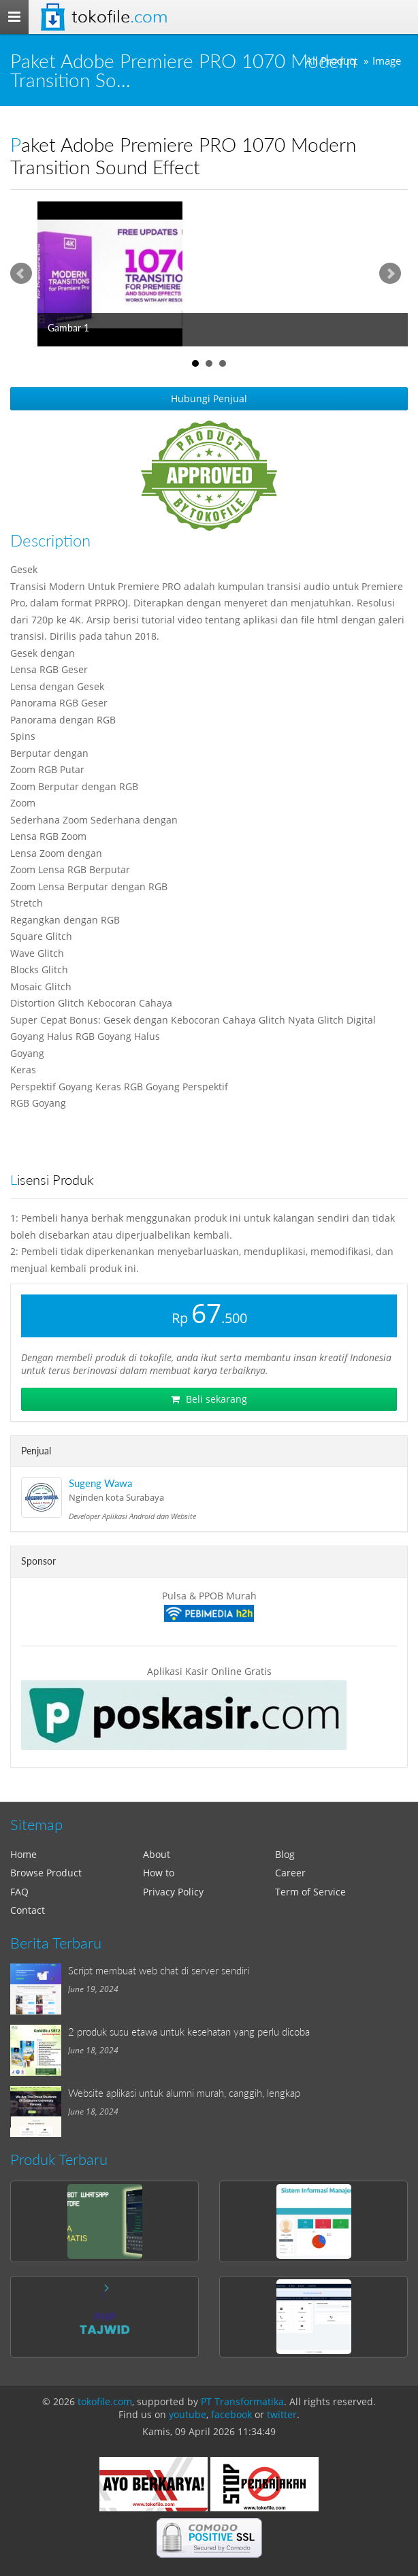 Image resolution: width=418 pixels, height=2576 pixels. I want to click on Tokofile, so click(119, 17).